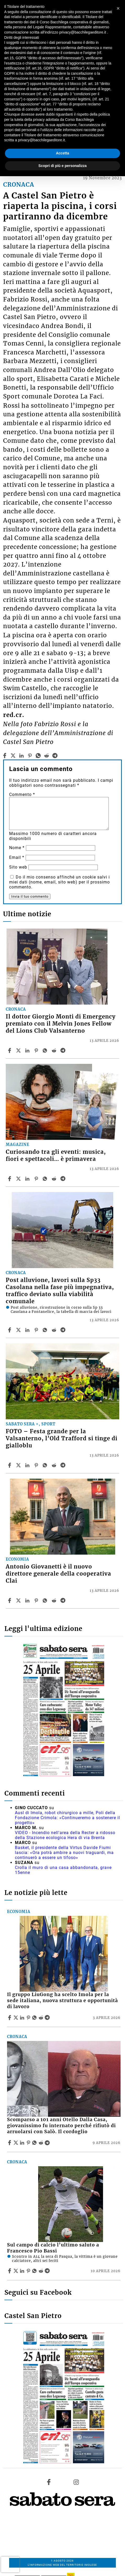 The image size is (125, 2576). What do you see at coordinates (10, 1465) in the screenshot?
I see `[Share article FOTO – Festa grande per la Valsanterno, l’Old Trafford si tinge di gialloblu on Facebook]` at bounding box center [10, 1465].